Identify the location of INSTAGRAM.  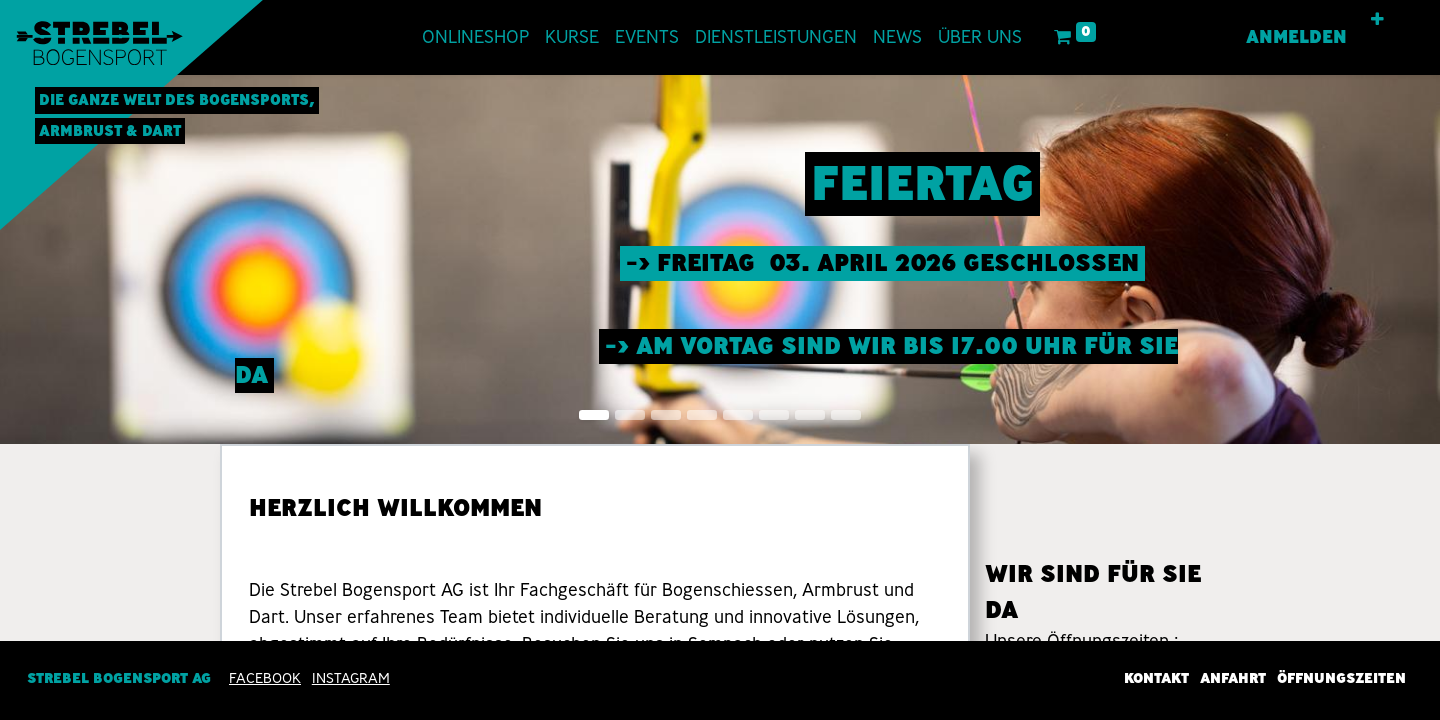
(351, 678).